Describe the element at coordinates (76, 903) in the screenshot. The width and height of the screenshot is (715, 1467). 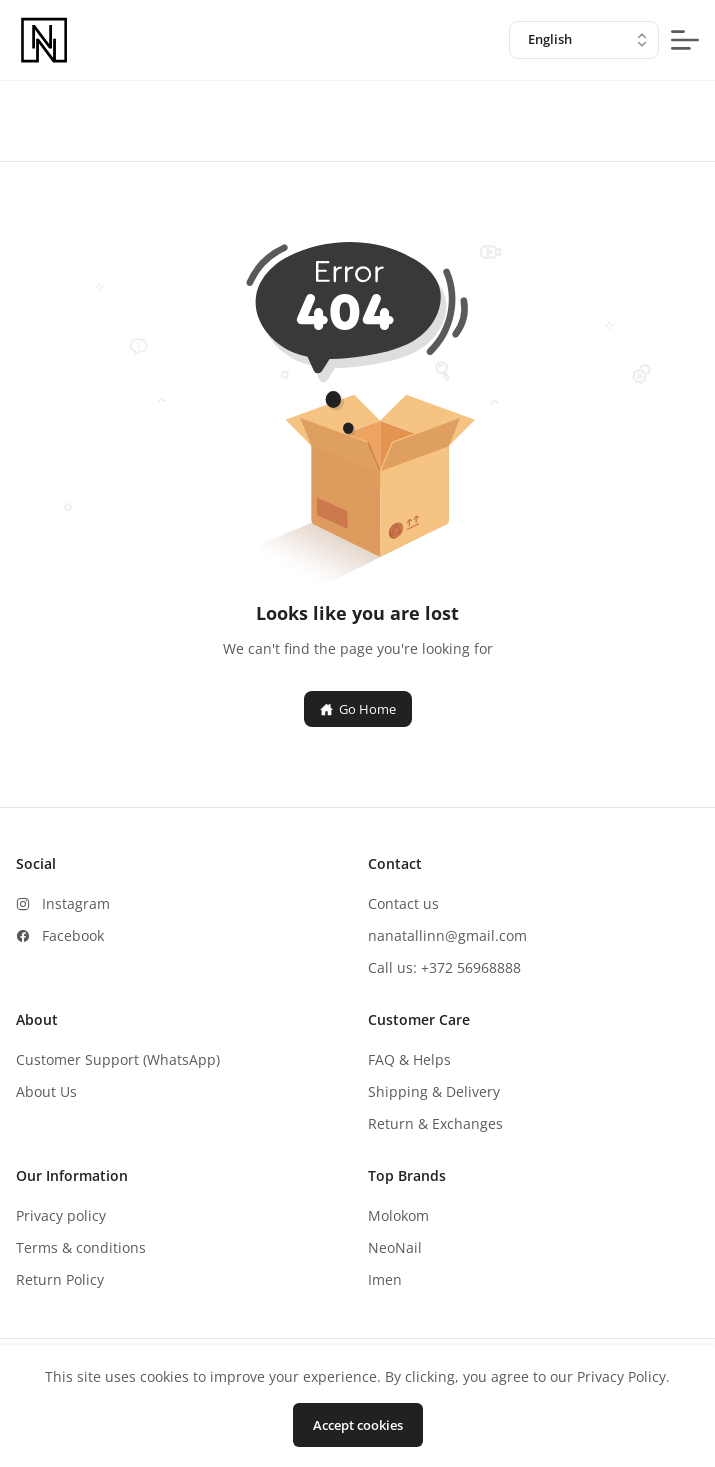
I see `Instagram` at that location.